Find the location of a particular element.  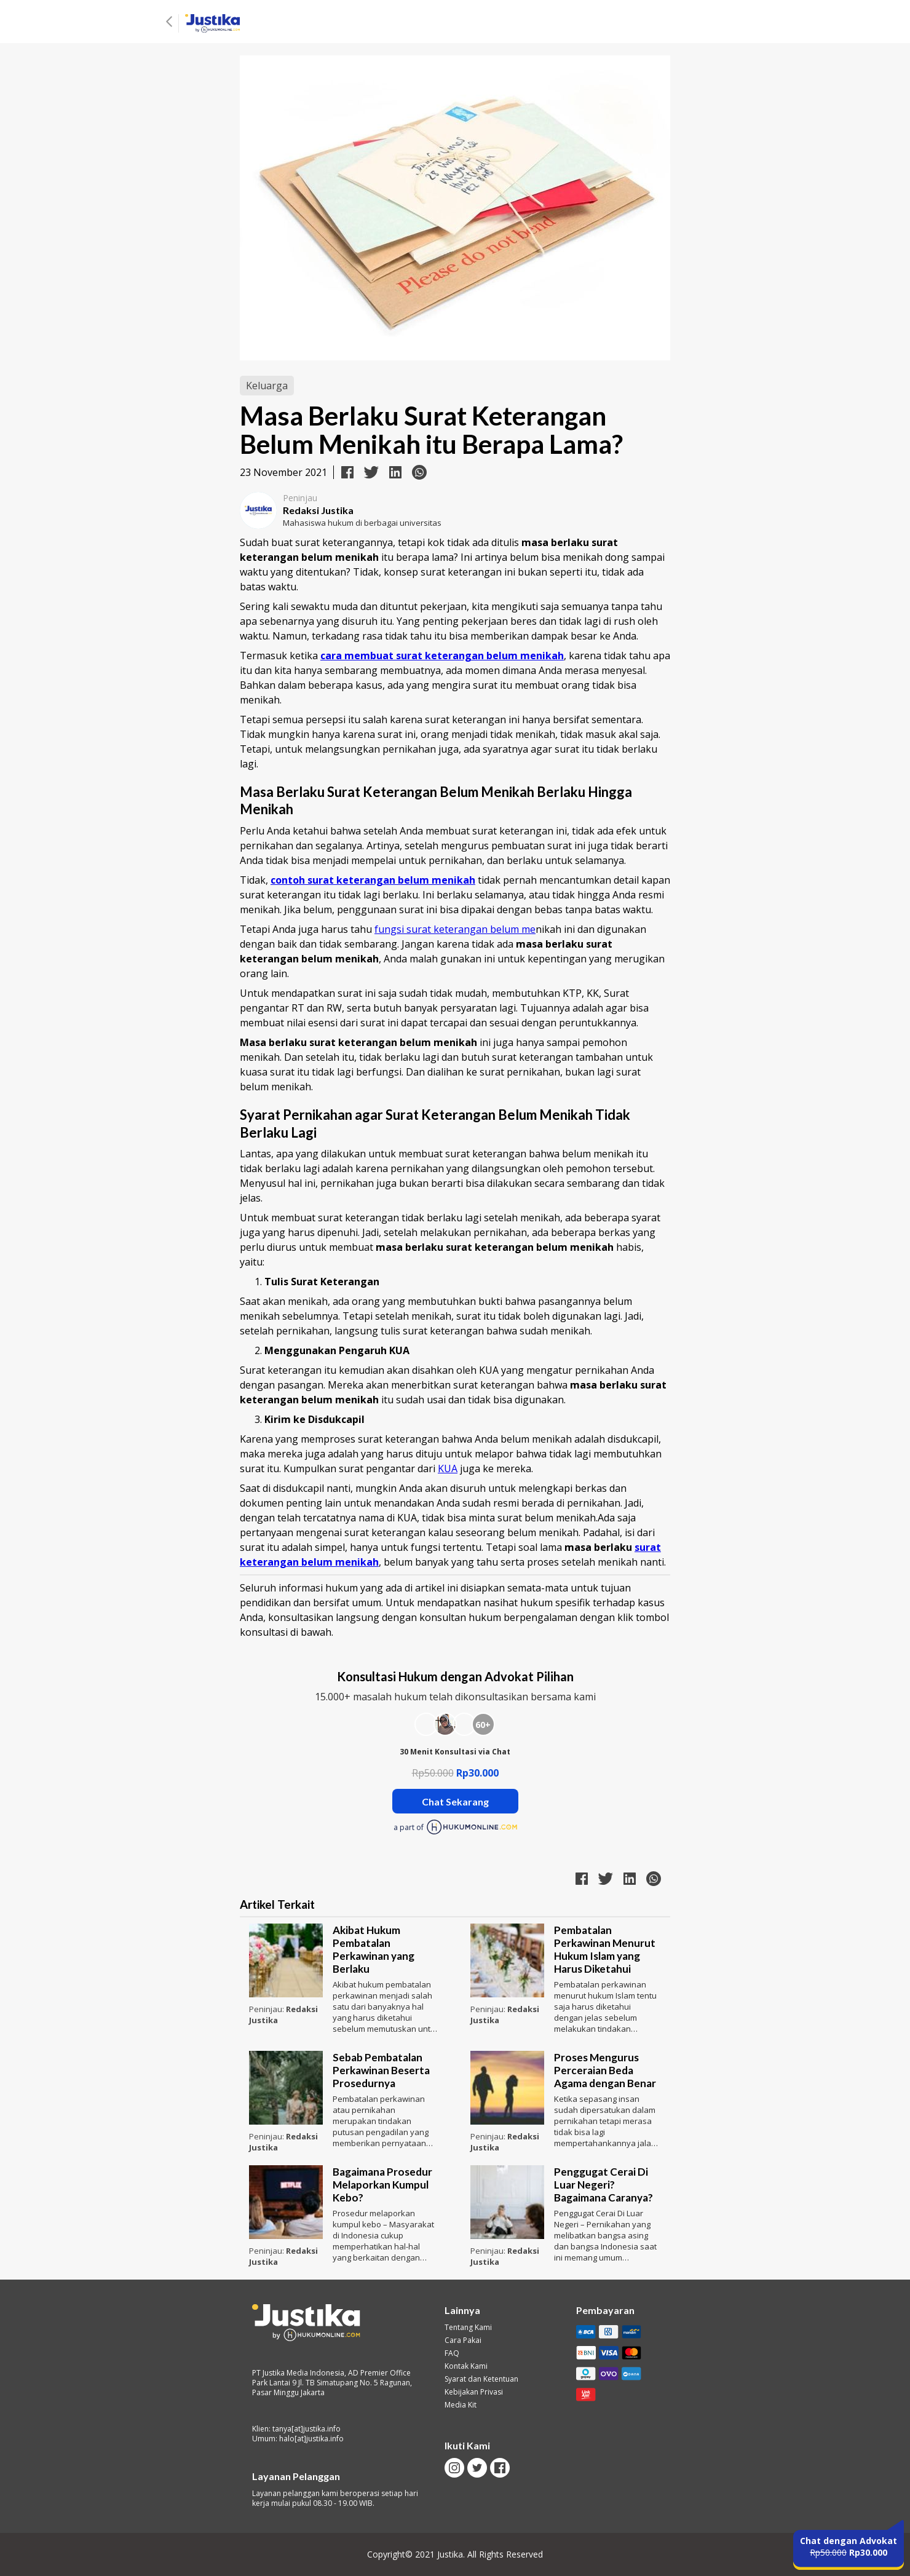

Penggugat Cerai Di Luar Negeri? Bagaimana Caranya? is located at coordinates (603, 2184).